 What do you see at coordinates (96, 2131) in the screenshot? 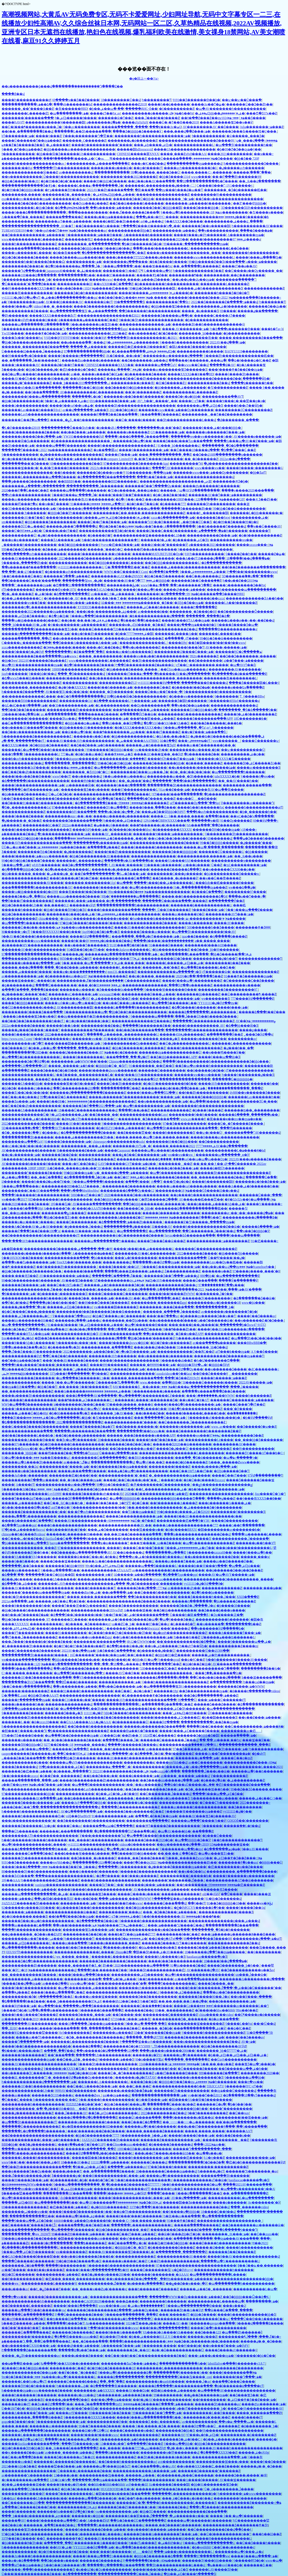
I see `���¹�����ģ��Ƶ��Ƶ����` at bounding box center [96, 2131].